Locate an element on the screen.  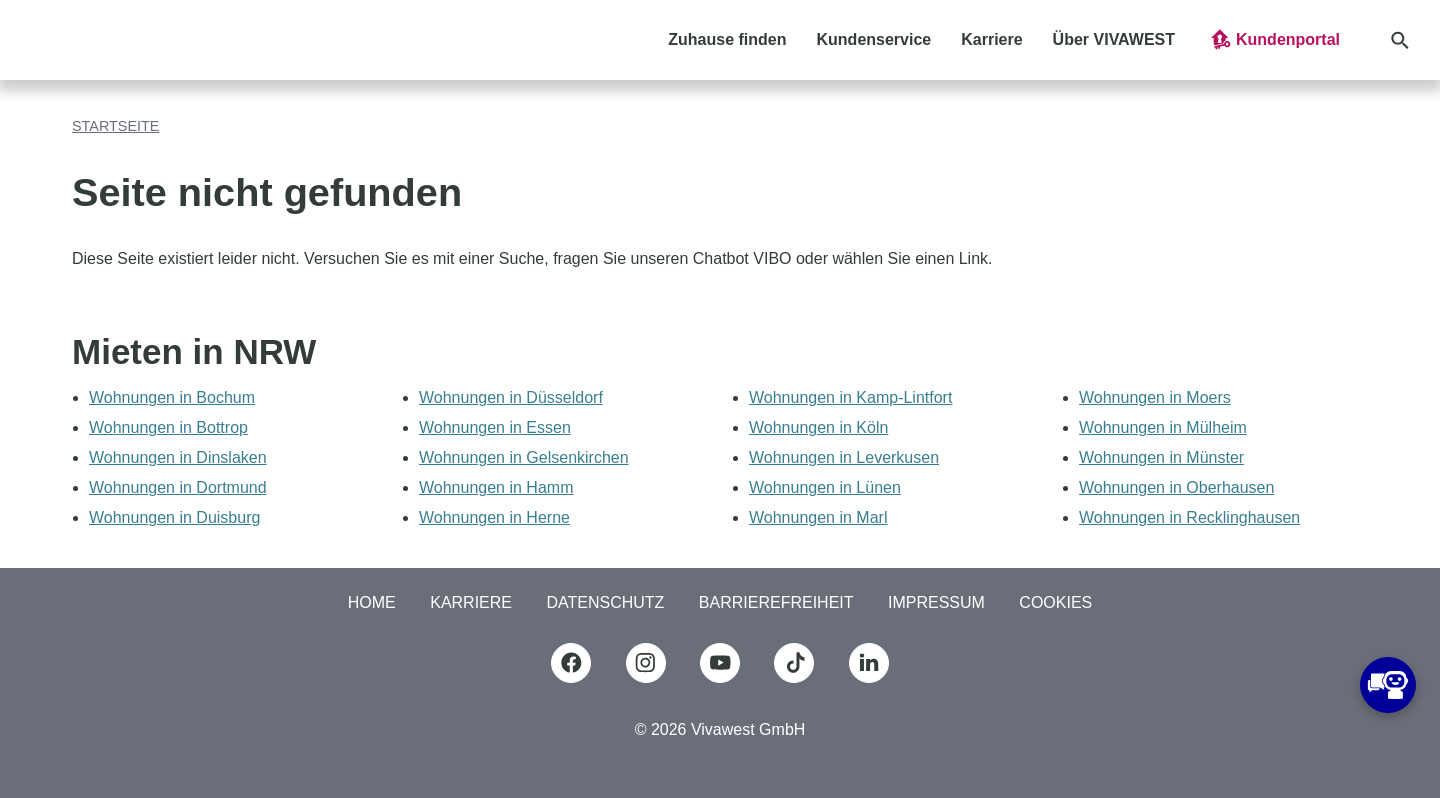
Wohnungen in Duisburg is located at coordinates (174, 517).